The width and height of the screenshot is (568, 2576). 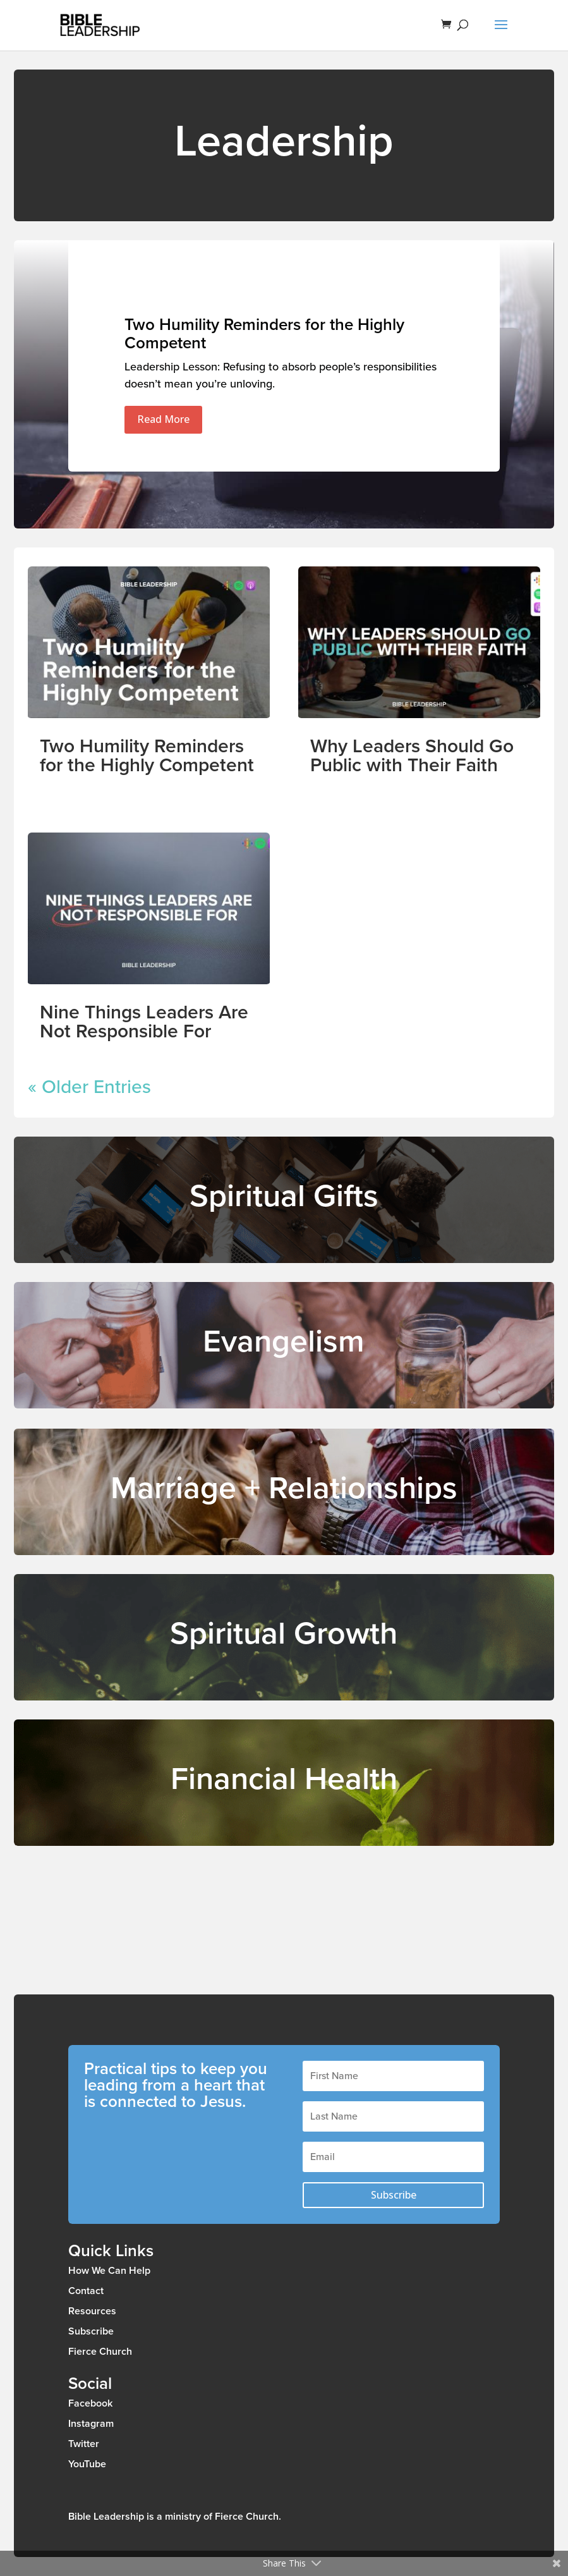 I want to click on Two Humility Reminders for the Highly Competent, so click(x=264, y=334).